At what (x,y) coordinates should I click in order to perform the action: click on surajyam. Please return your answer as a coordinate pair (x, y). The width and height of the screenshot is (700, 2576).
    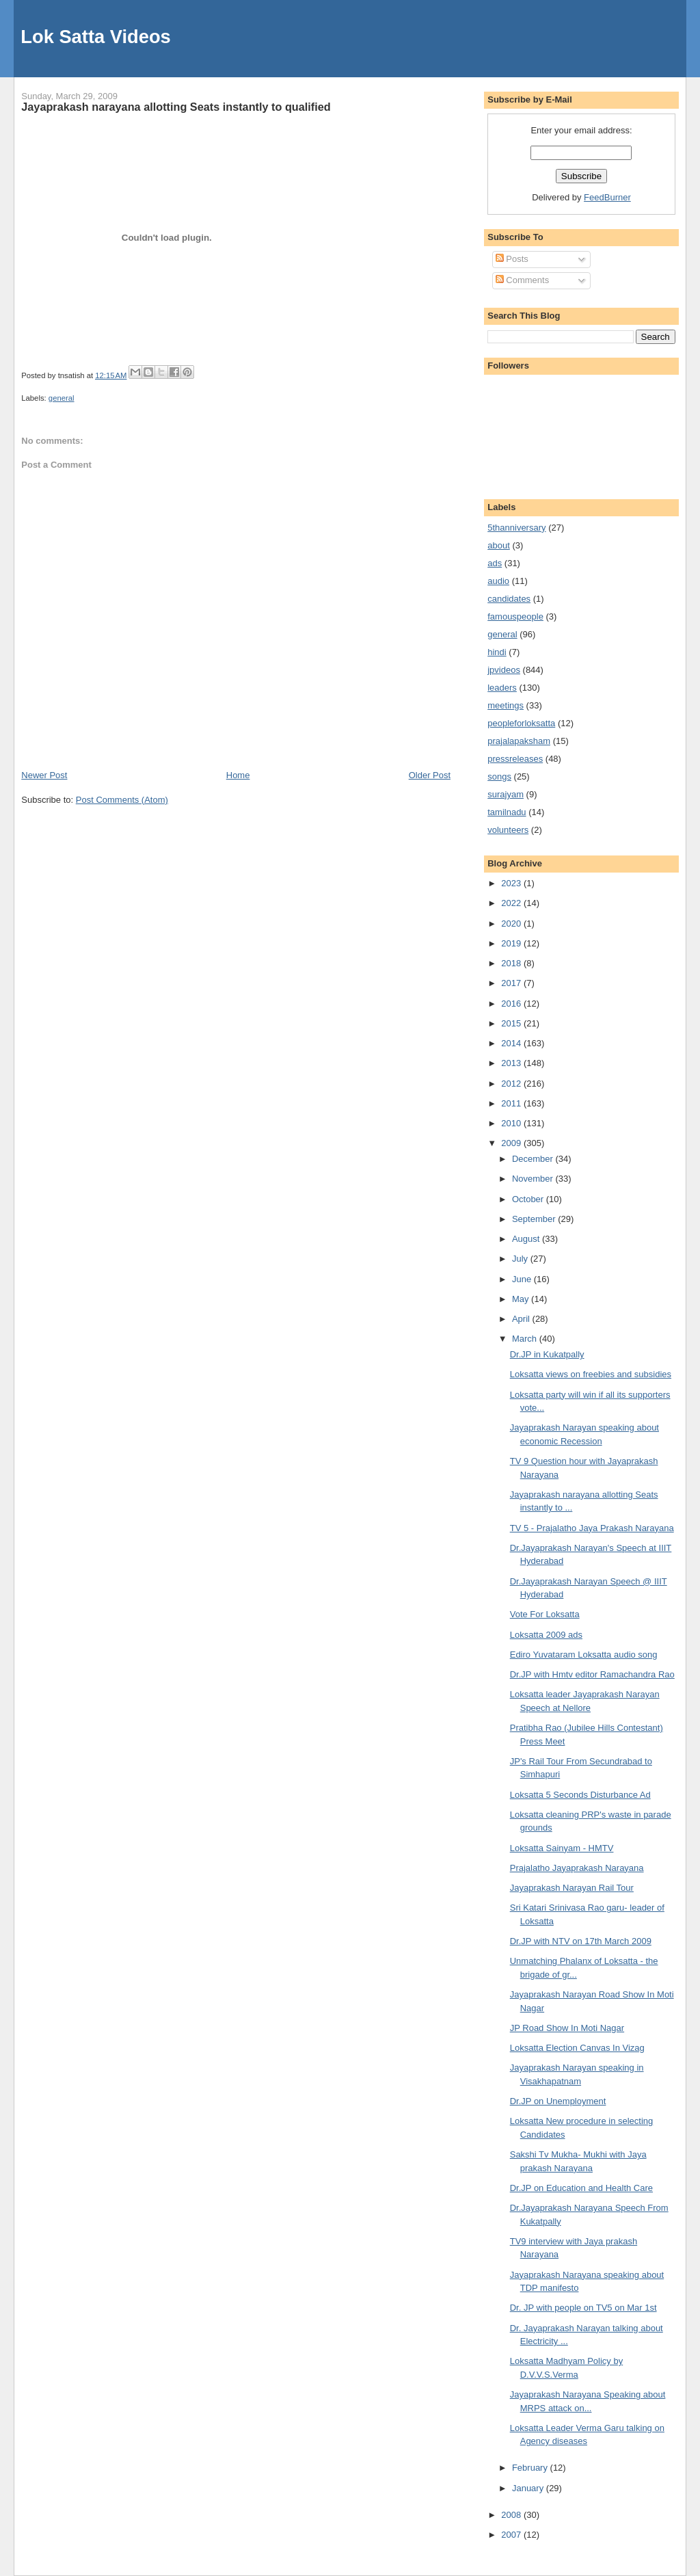
    Looking at the image, I should click on (505, 794).